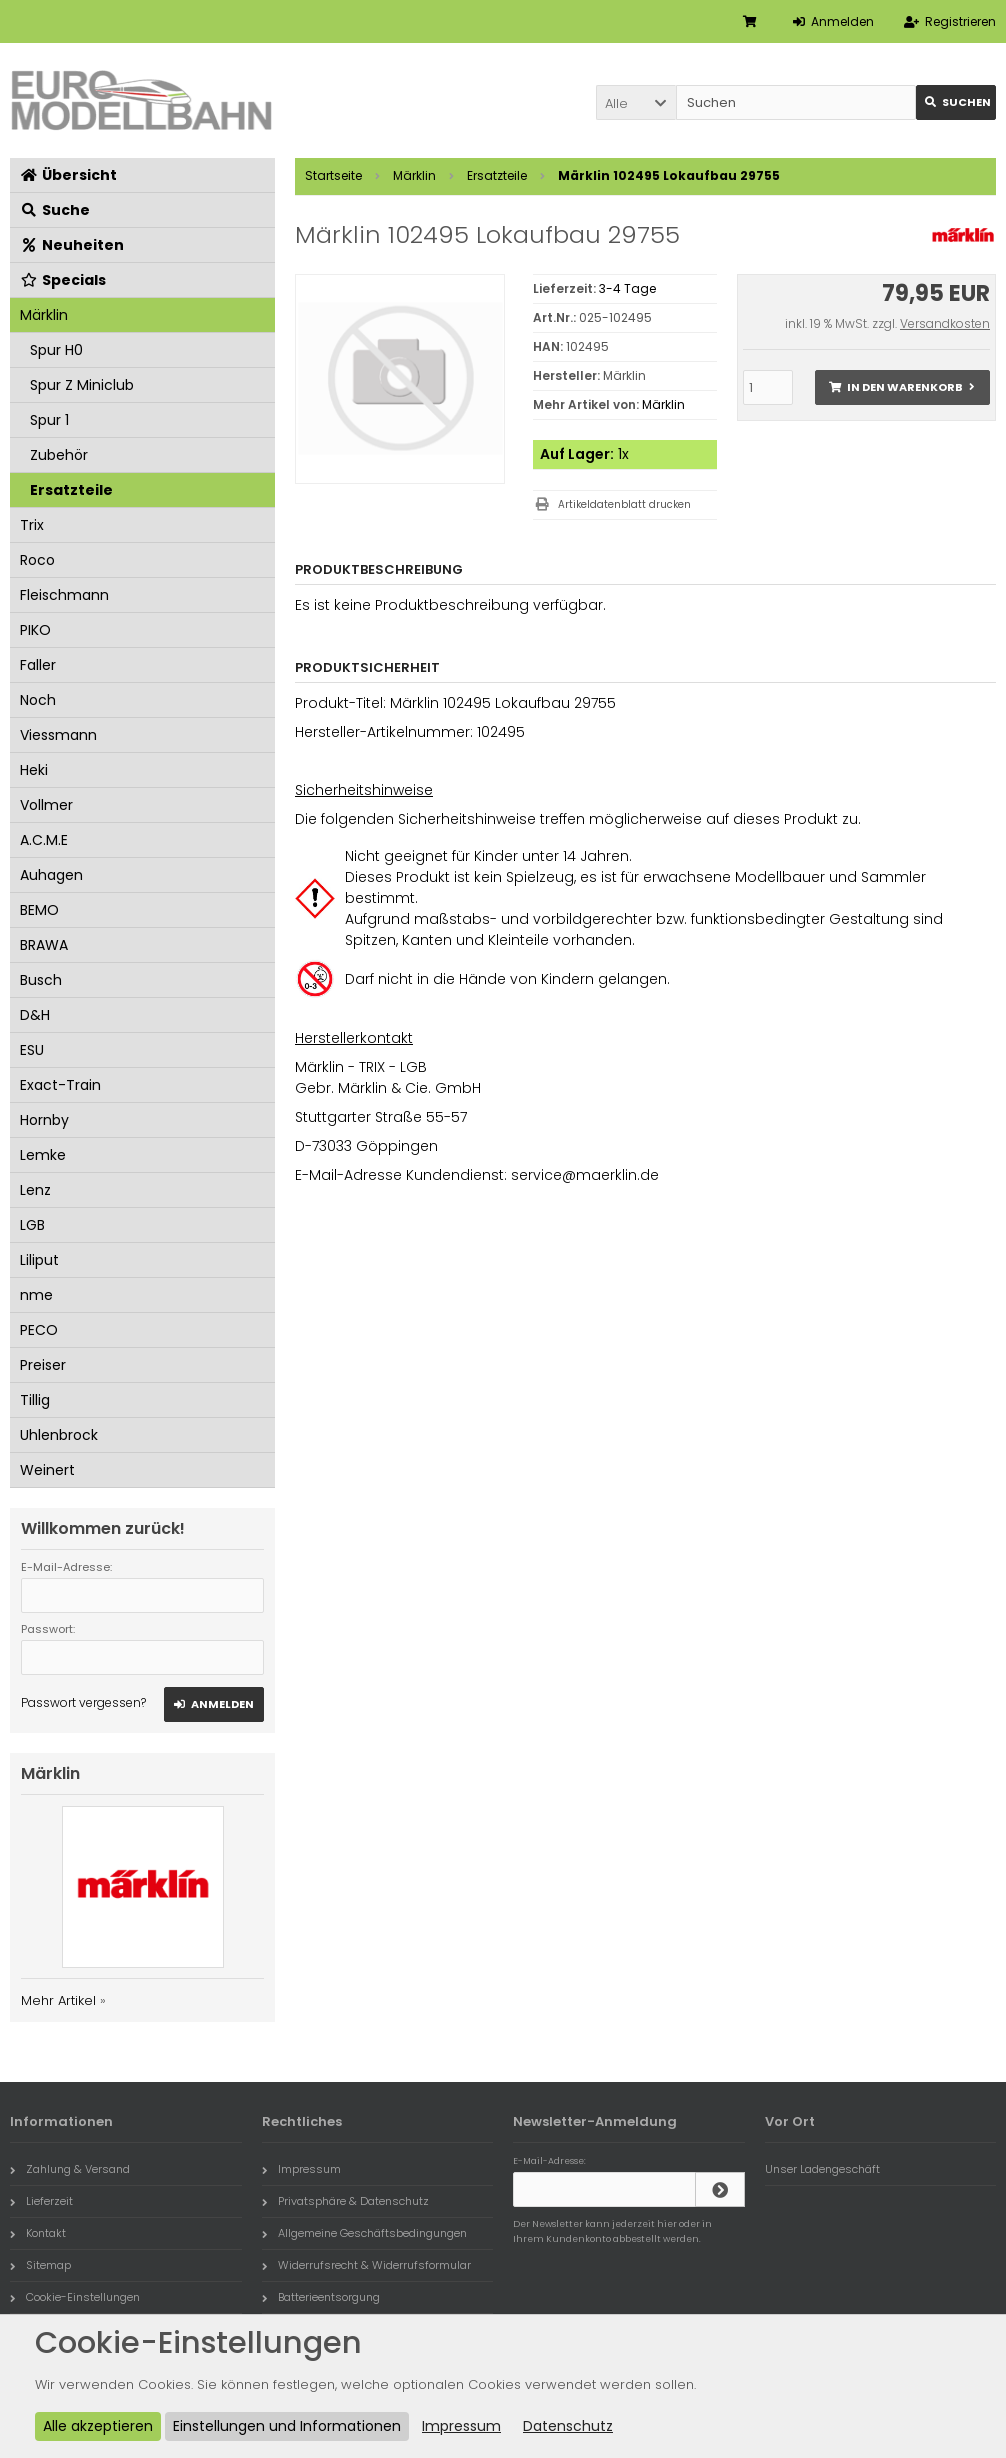 This screenshot has height=2458, width=1006. Describe the element at coordinates (35, 1190) in the screenshot. I see `Lenz` at that location.